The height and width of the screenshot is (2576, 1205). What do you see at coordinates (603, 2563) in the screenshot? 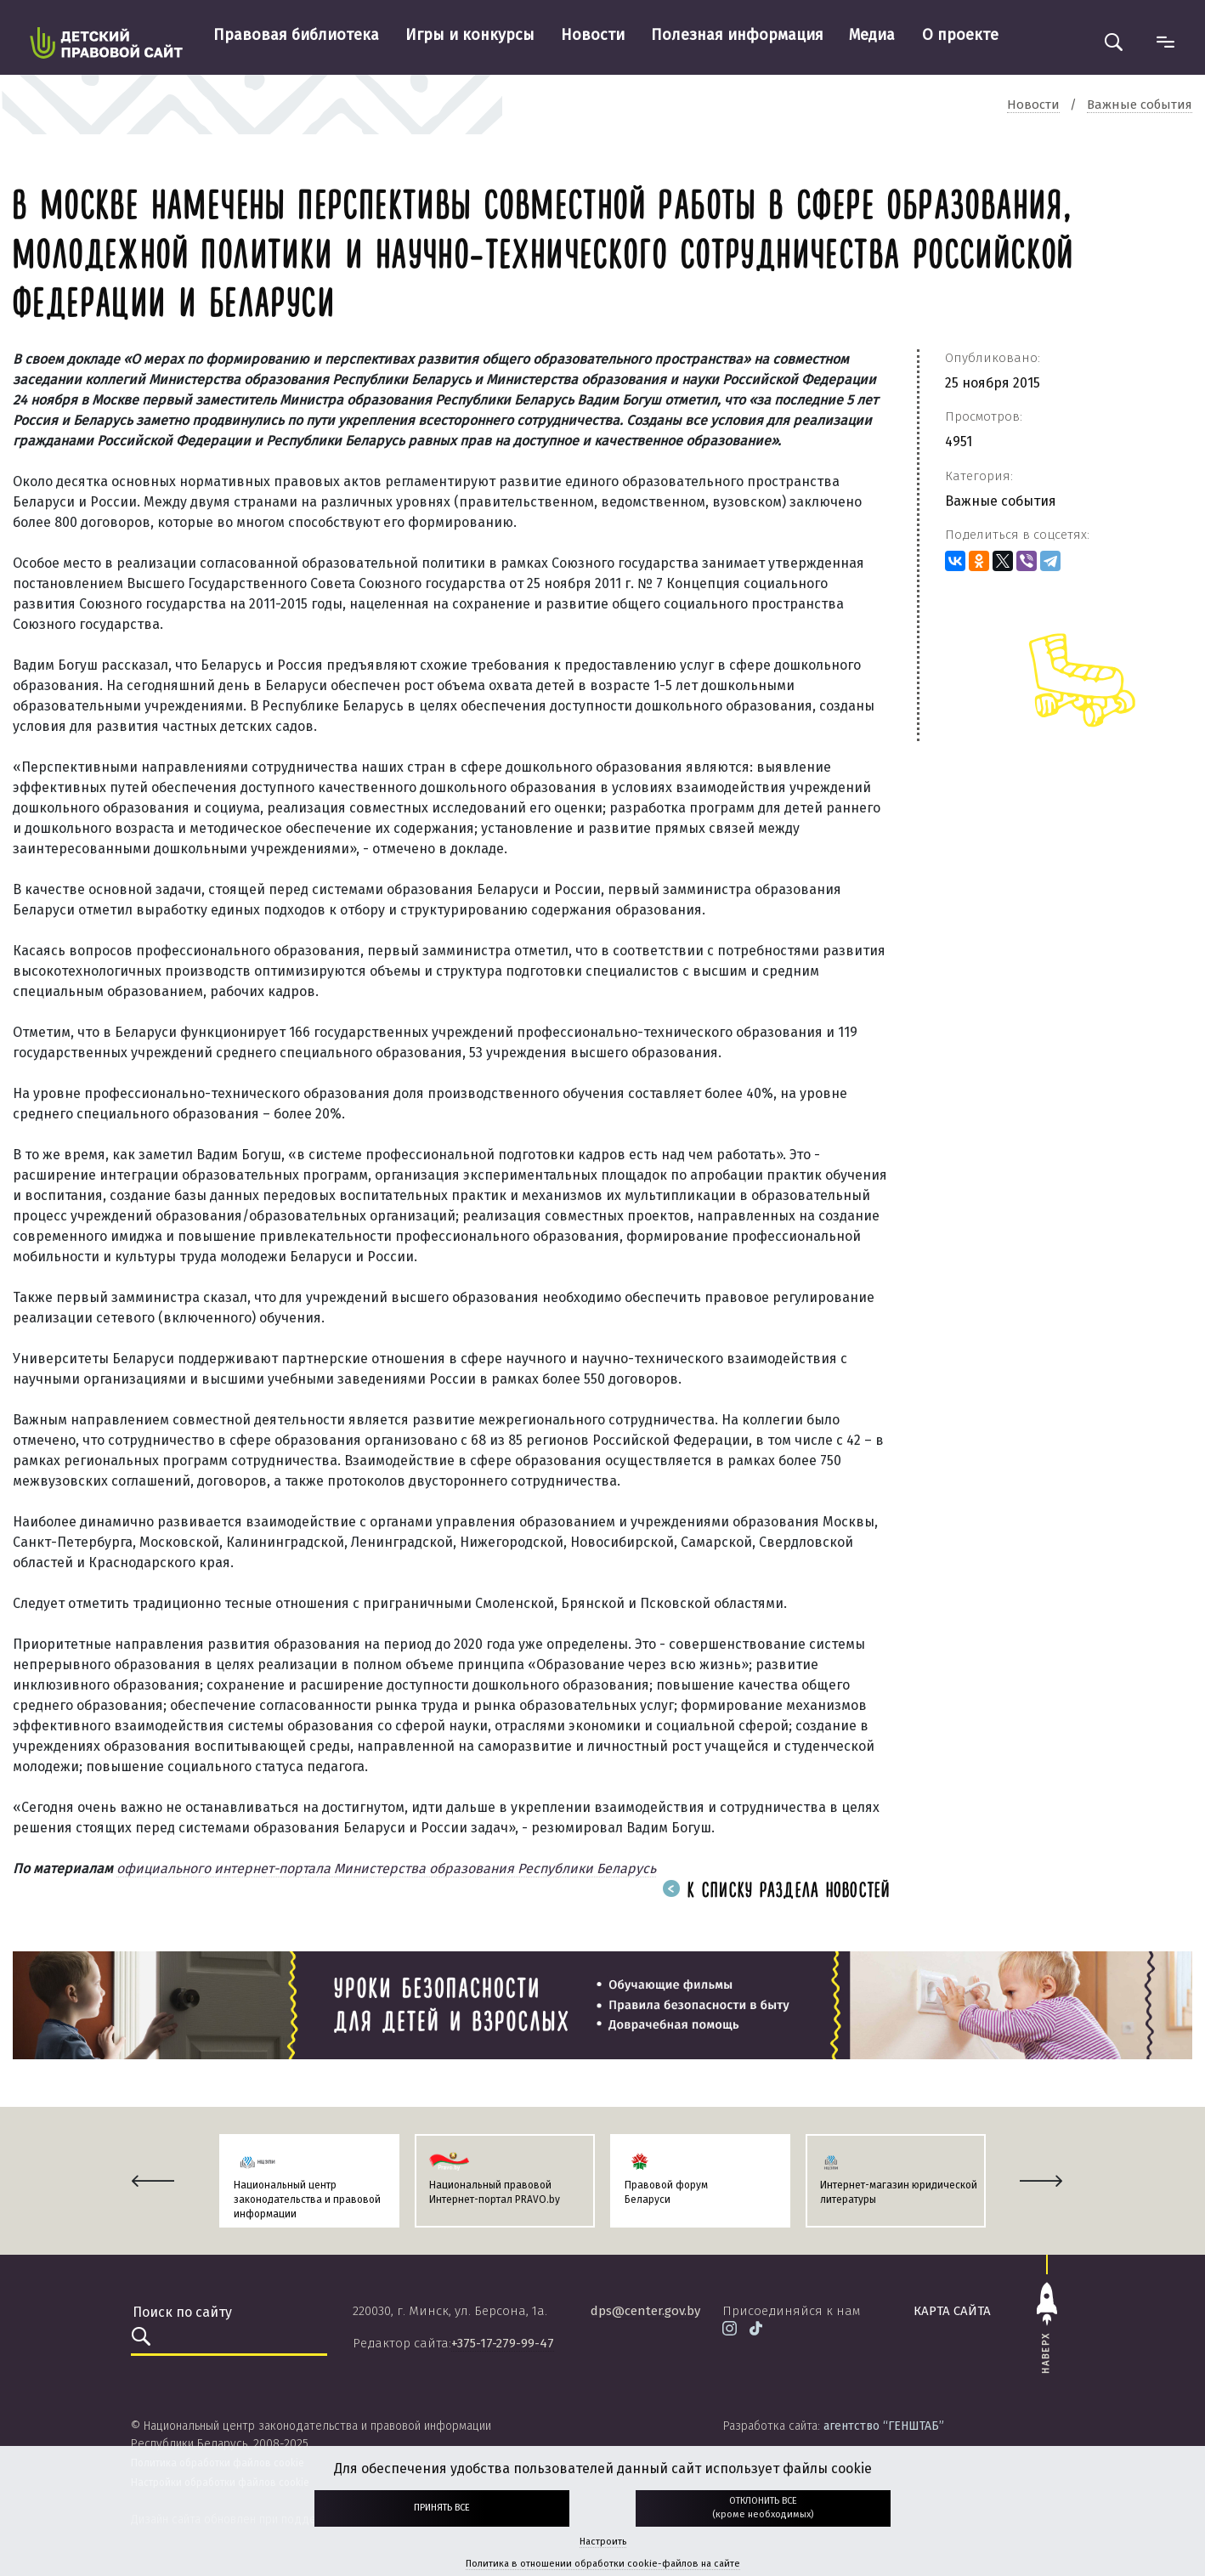
I see `Политика в отношении обработки cookie-файлов на сайте` at bounding box center [603, 2563].